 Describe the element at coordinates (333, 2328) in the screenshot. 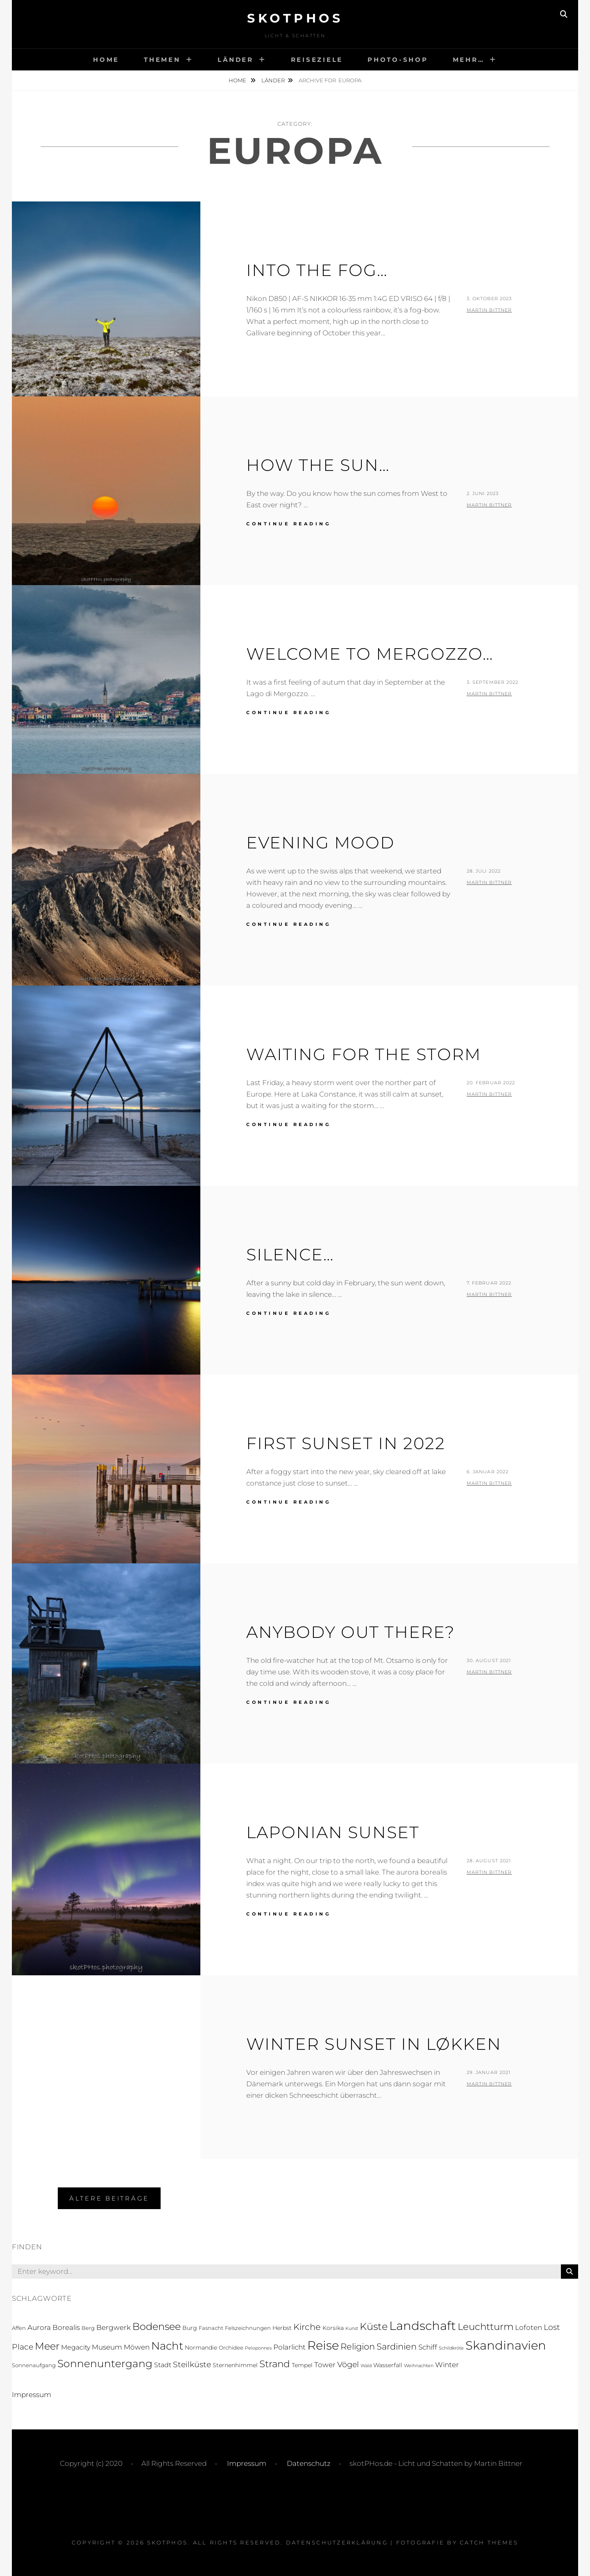

I see `Korsika [Korsika (3 Einträge)]` at that location.